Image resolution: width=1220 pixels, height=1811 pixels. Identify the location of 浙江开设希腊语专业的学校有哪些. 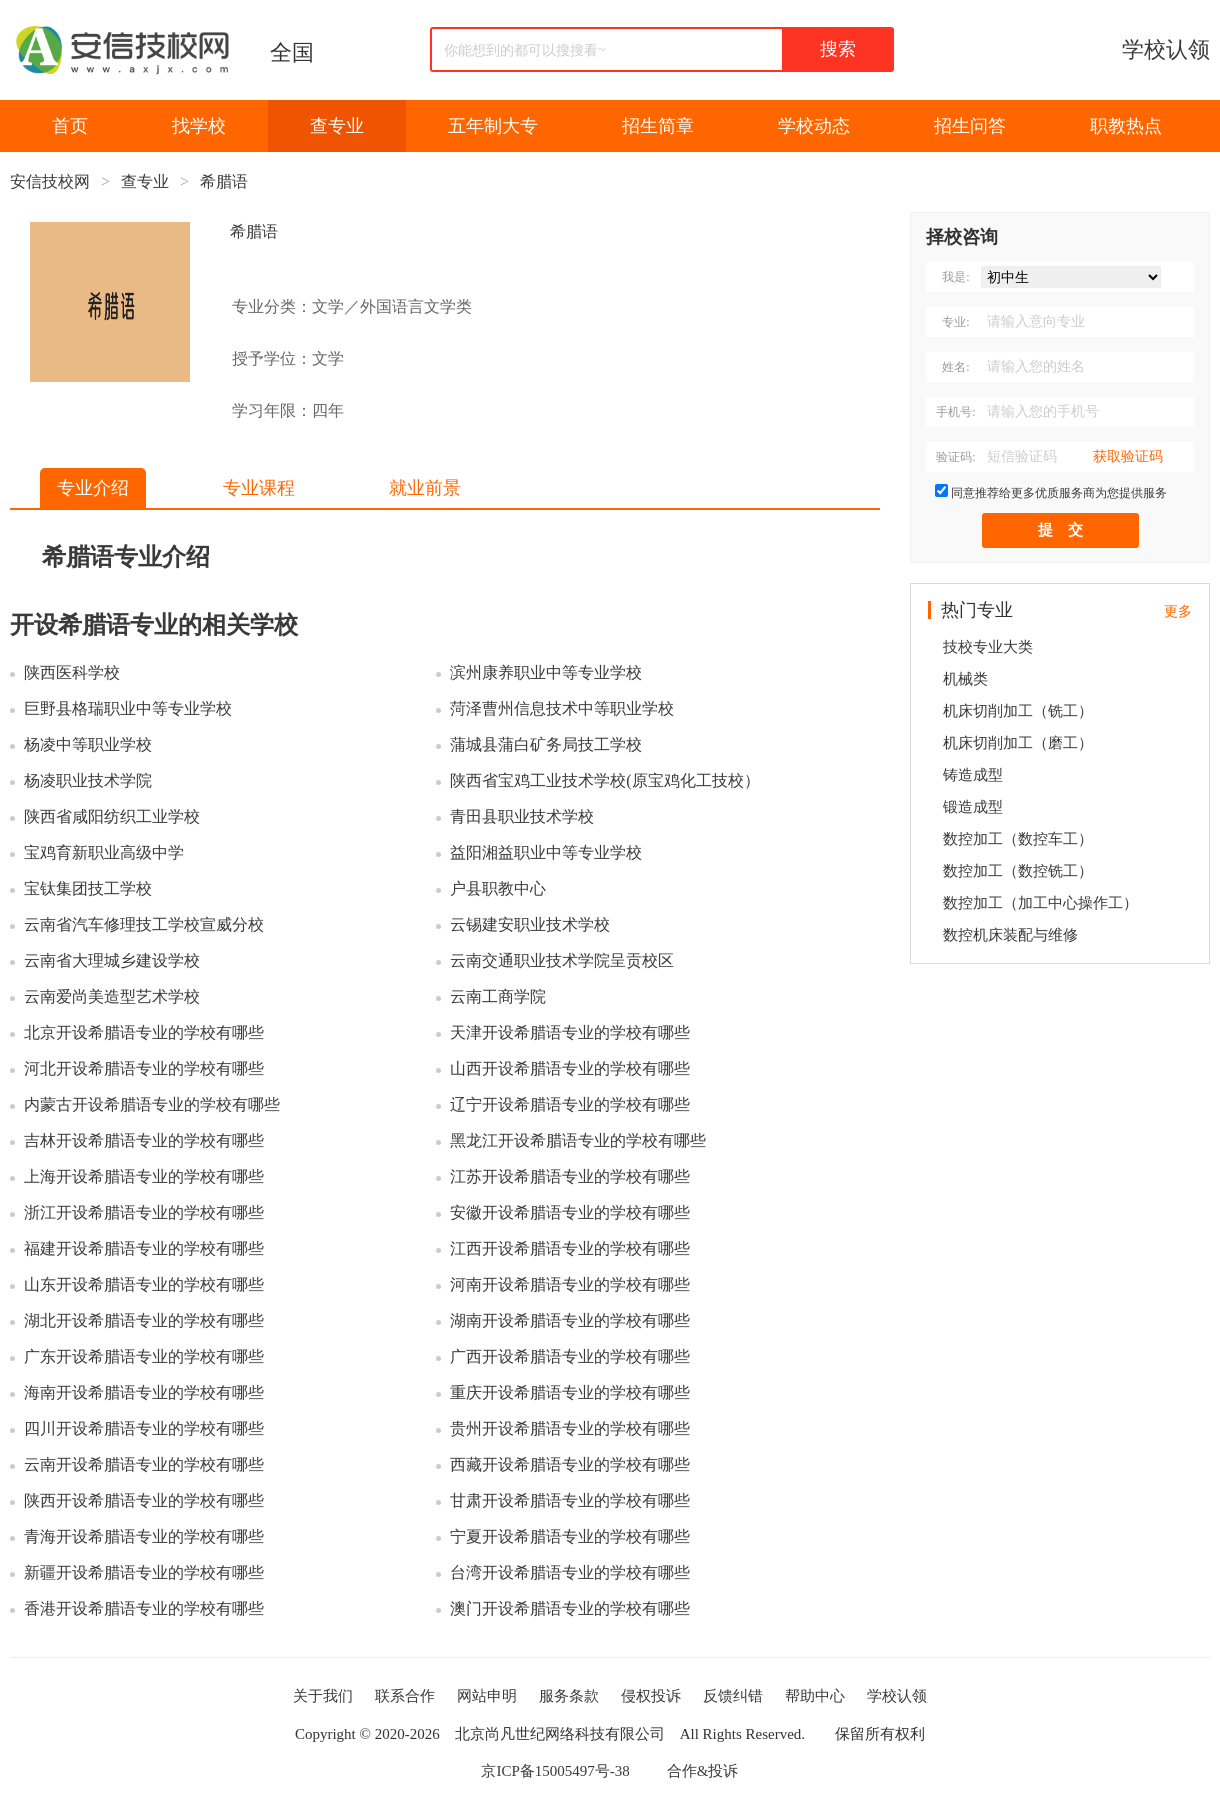
(144, 1212).